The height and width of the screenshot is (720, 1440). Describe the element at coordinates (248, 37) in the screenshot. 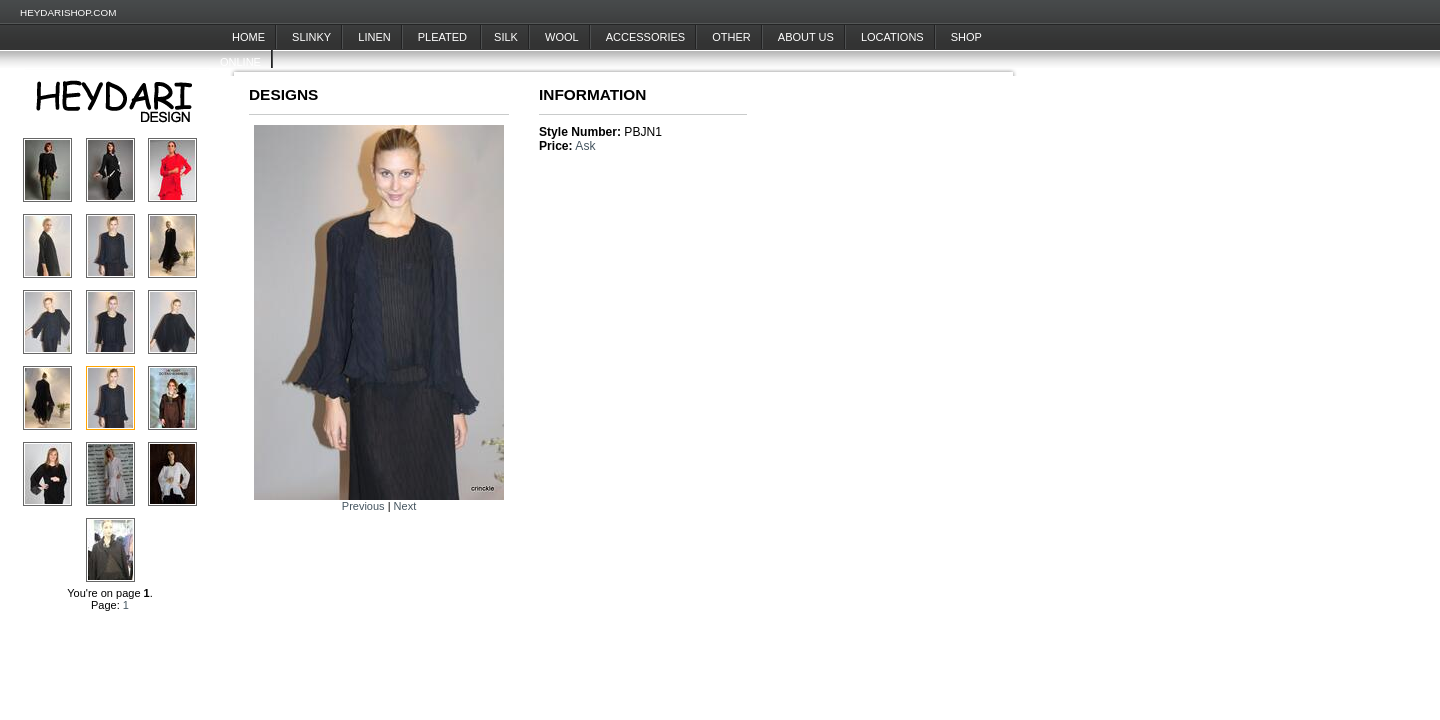

I see `Home` at that location.